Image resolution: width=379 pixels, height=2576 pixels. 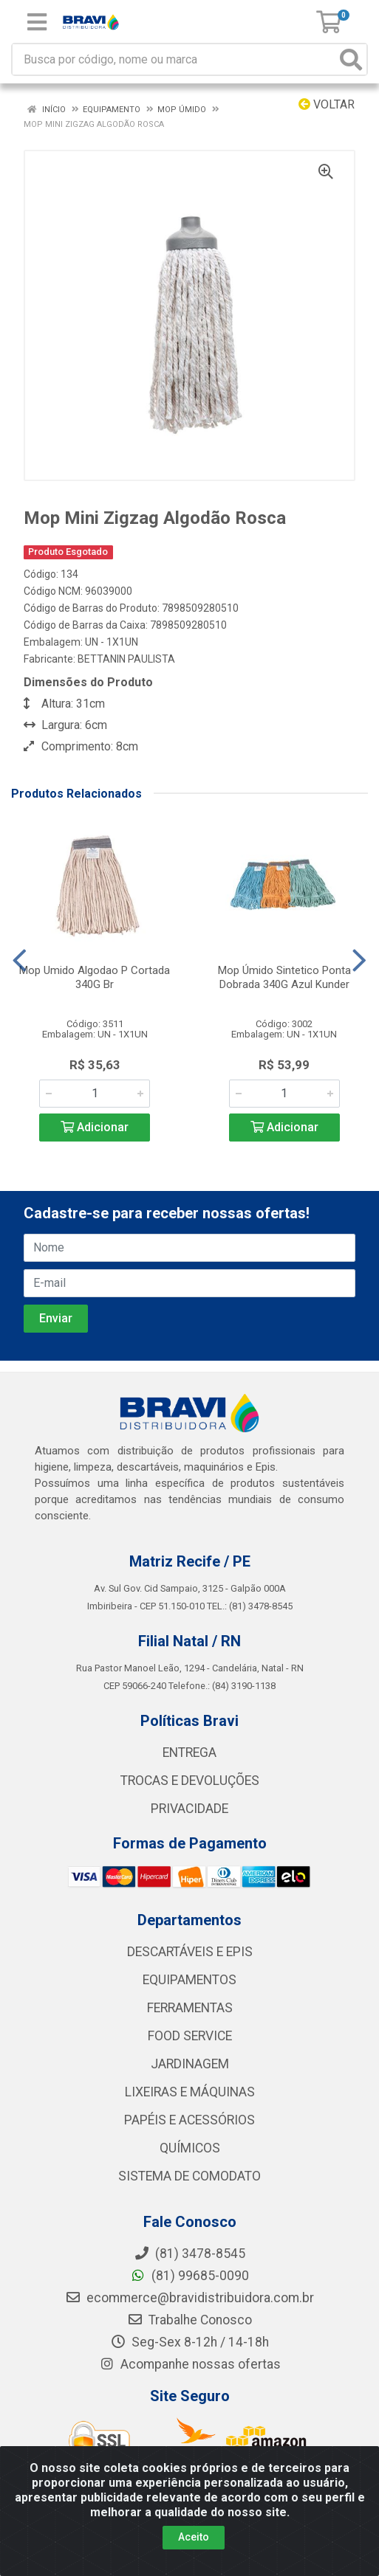 I want to click on (81) 99685-0090, so click(x=189, y=2275).